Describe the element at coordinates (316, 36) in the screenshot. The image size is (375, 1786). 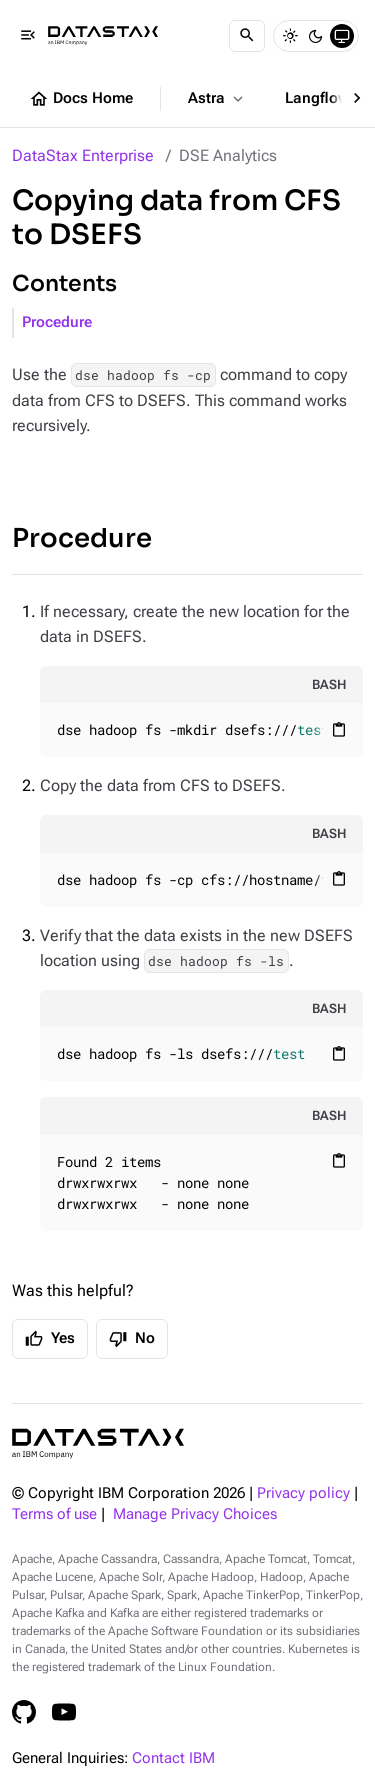
I see `[Dark]` at that location.